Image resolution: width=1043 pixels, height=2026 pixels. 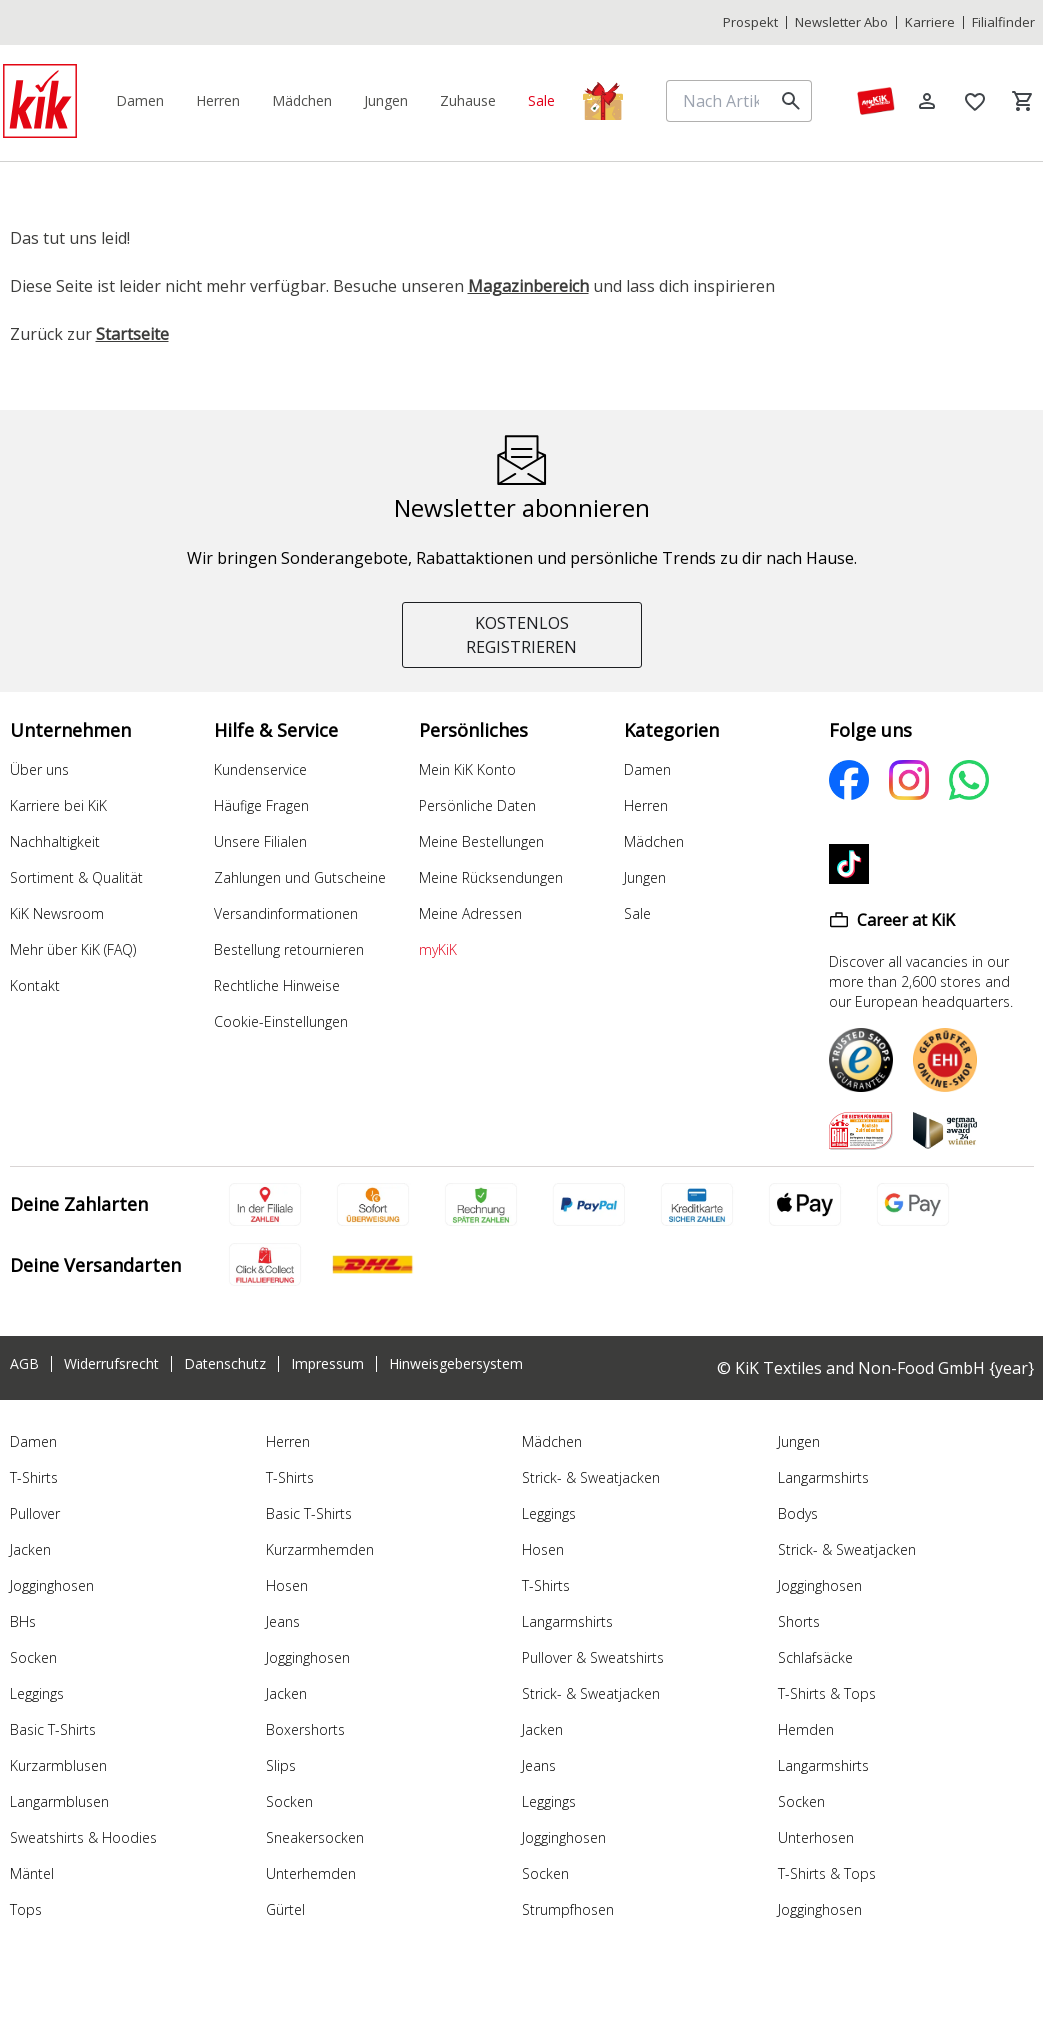 I want to click on [Wunschliste], so click(x=975, y=101).